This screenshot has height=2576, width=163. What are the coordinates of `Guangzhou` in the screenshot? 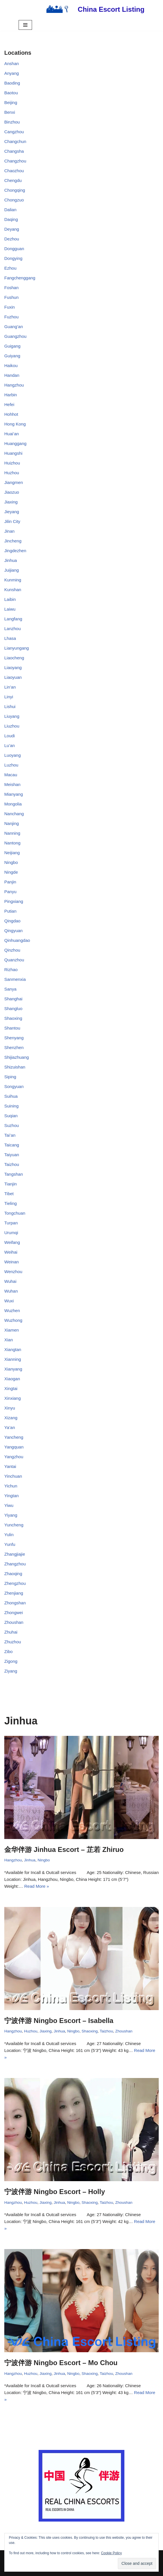 It's located at (15, 336).